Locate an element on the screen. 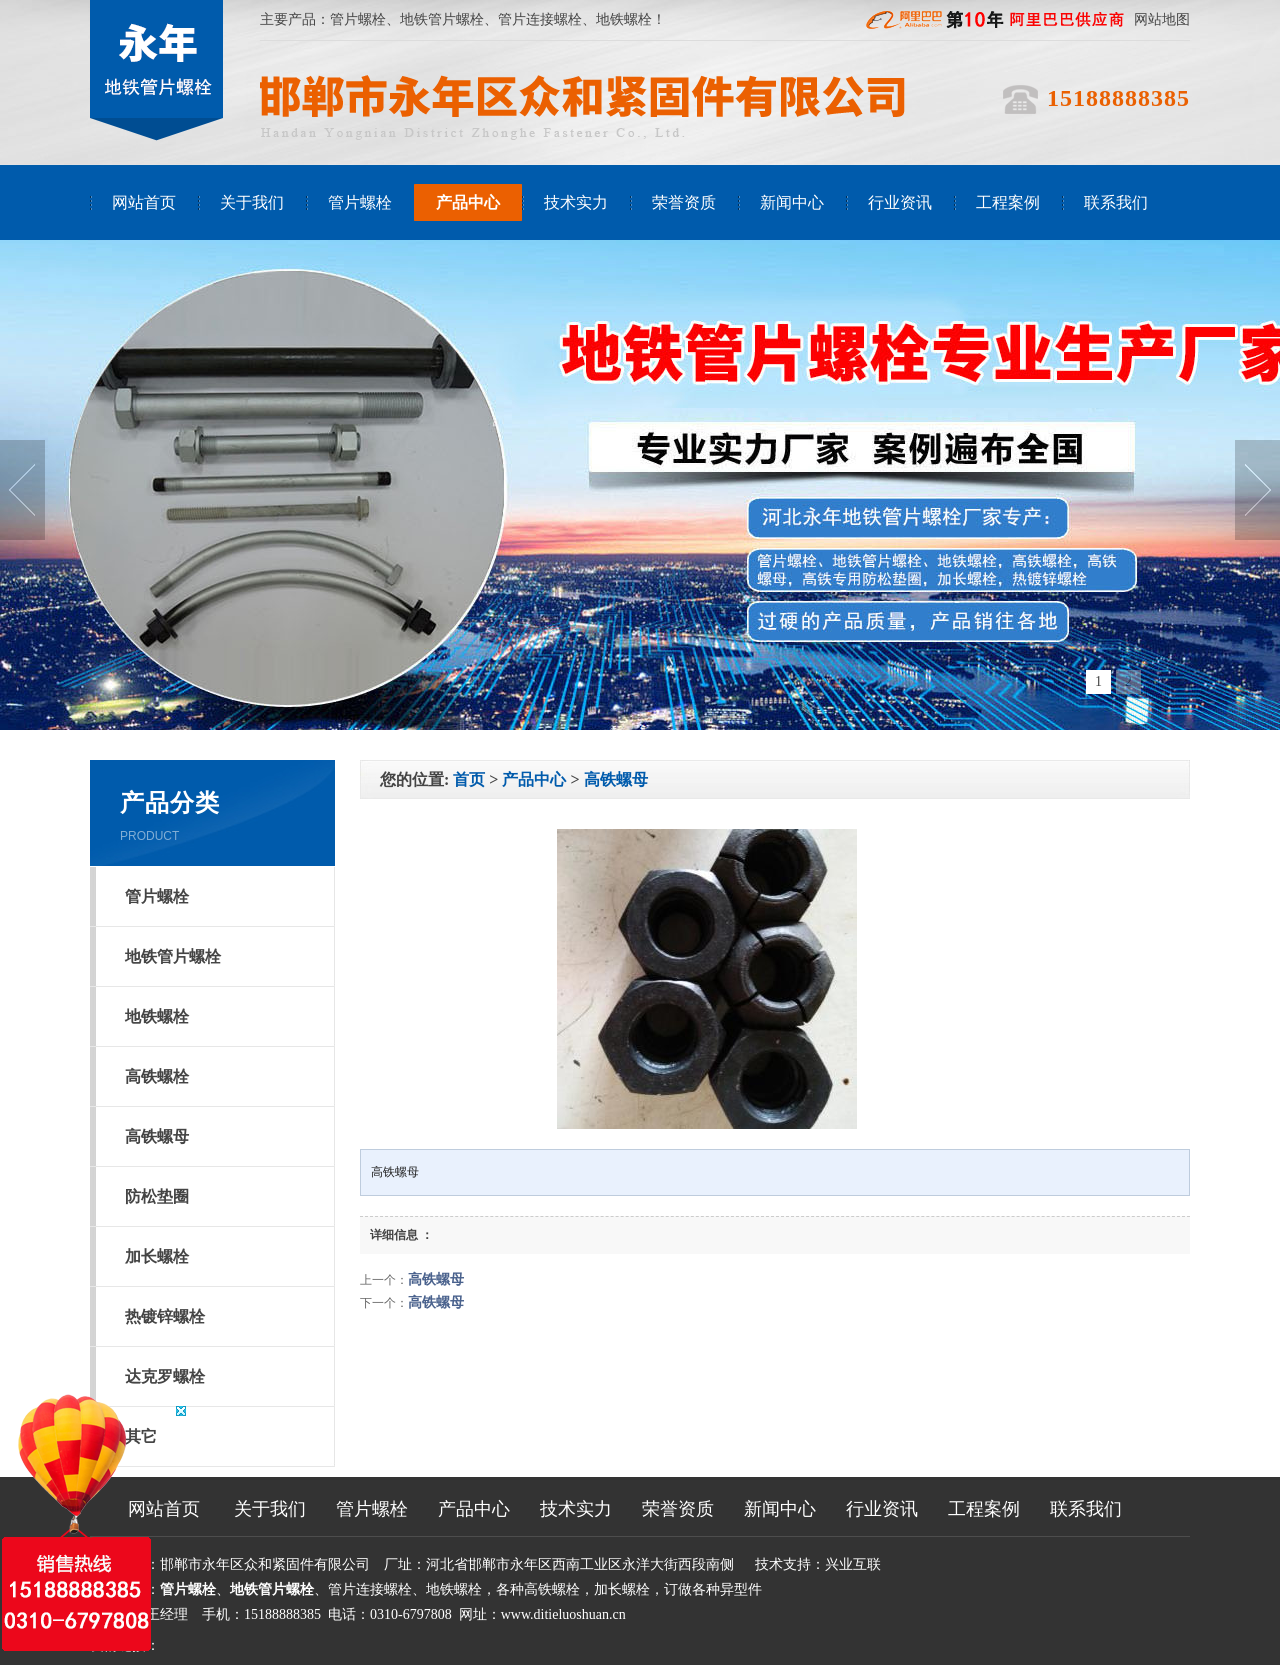 The width and height of the screenshot is (1280, 1665). 高铁螺栓 is located at coordinates (157, 1076).